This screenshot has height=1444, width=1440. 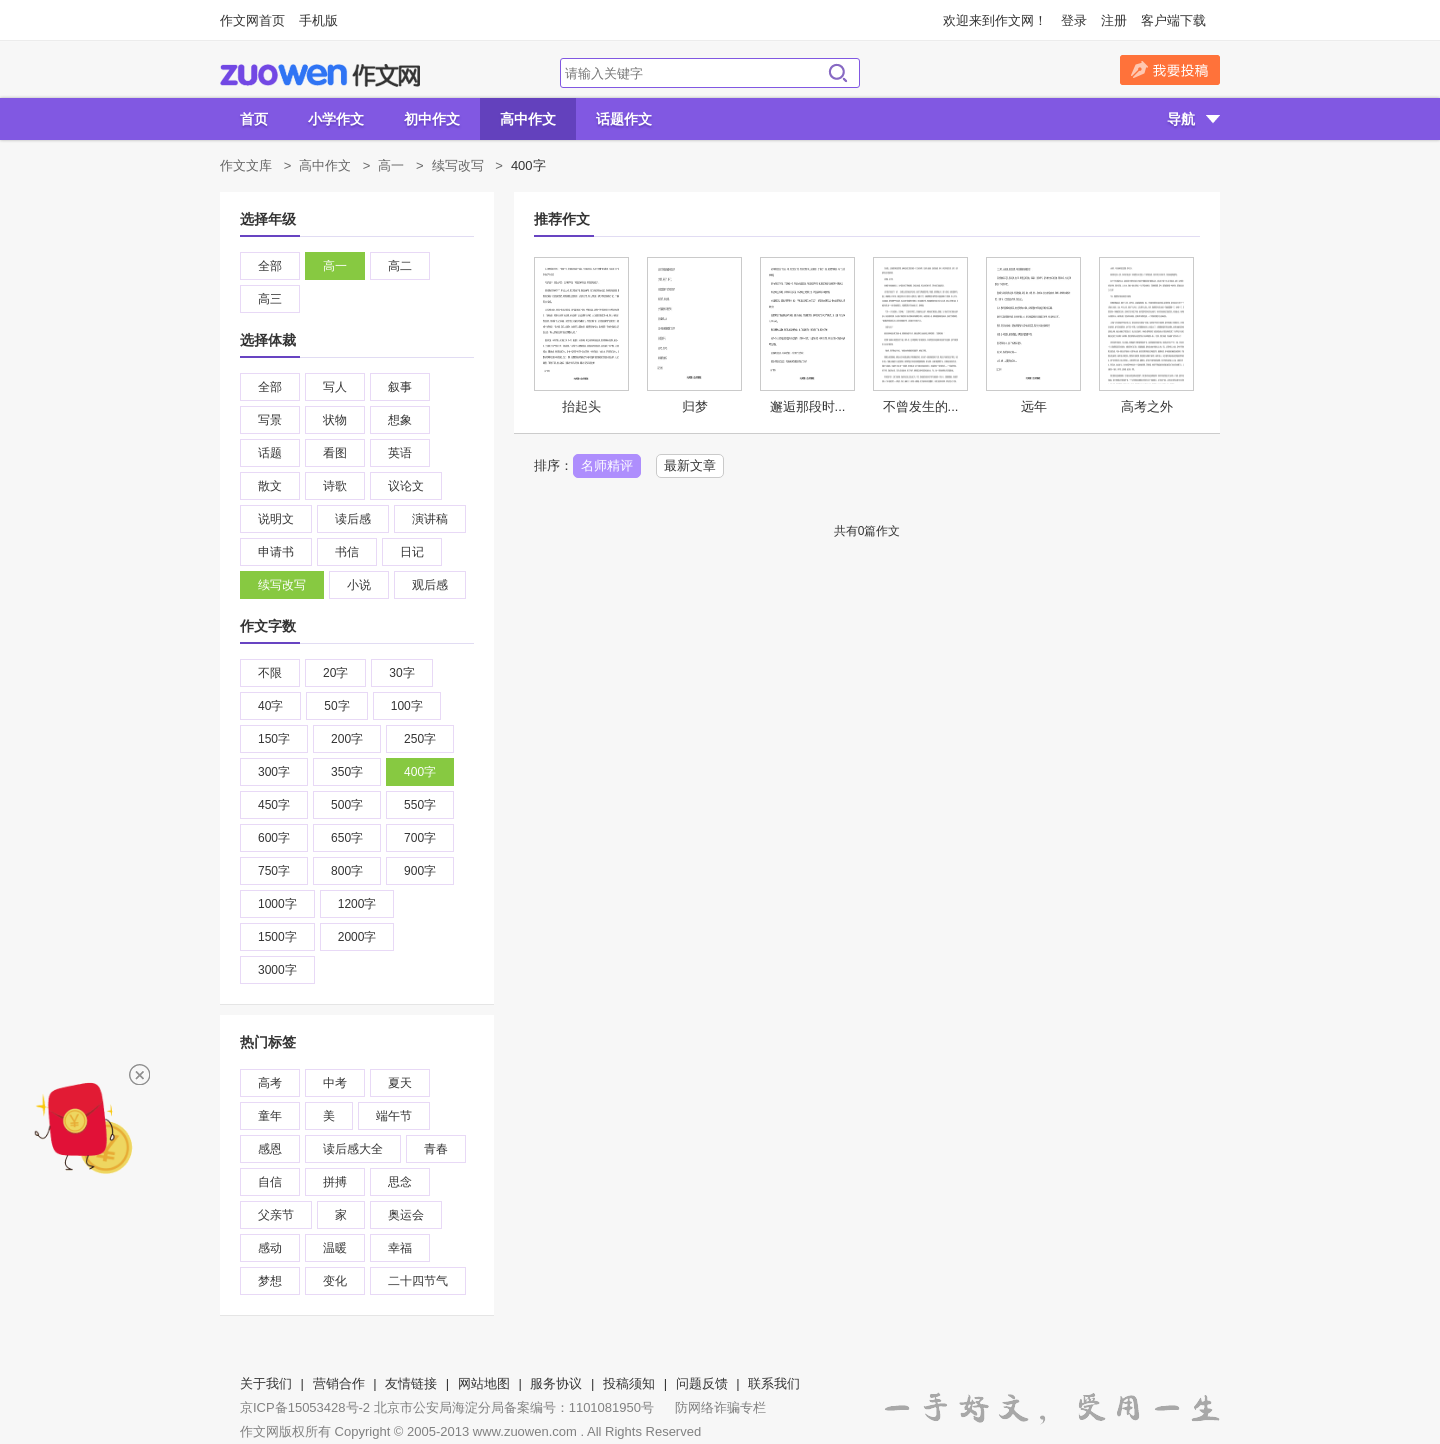 I want to click on 归梦, so click(x=695, y=406).